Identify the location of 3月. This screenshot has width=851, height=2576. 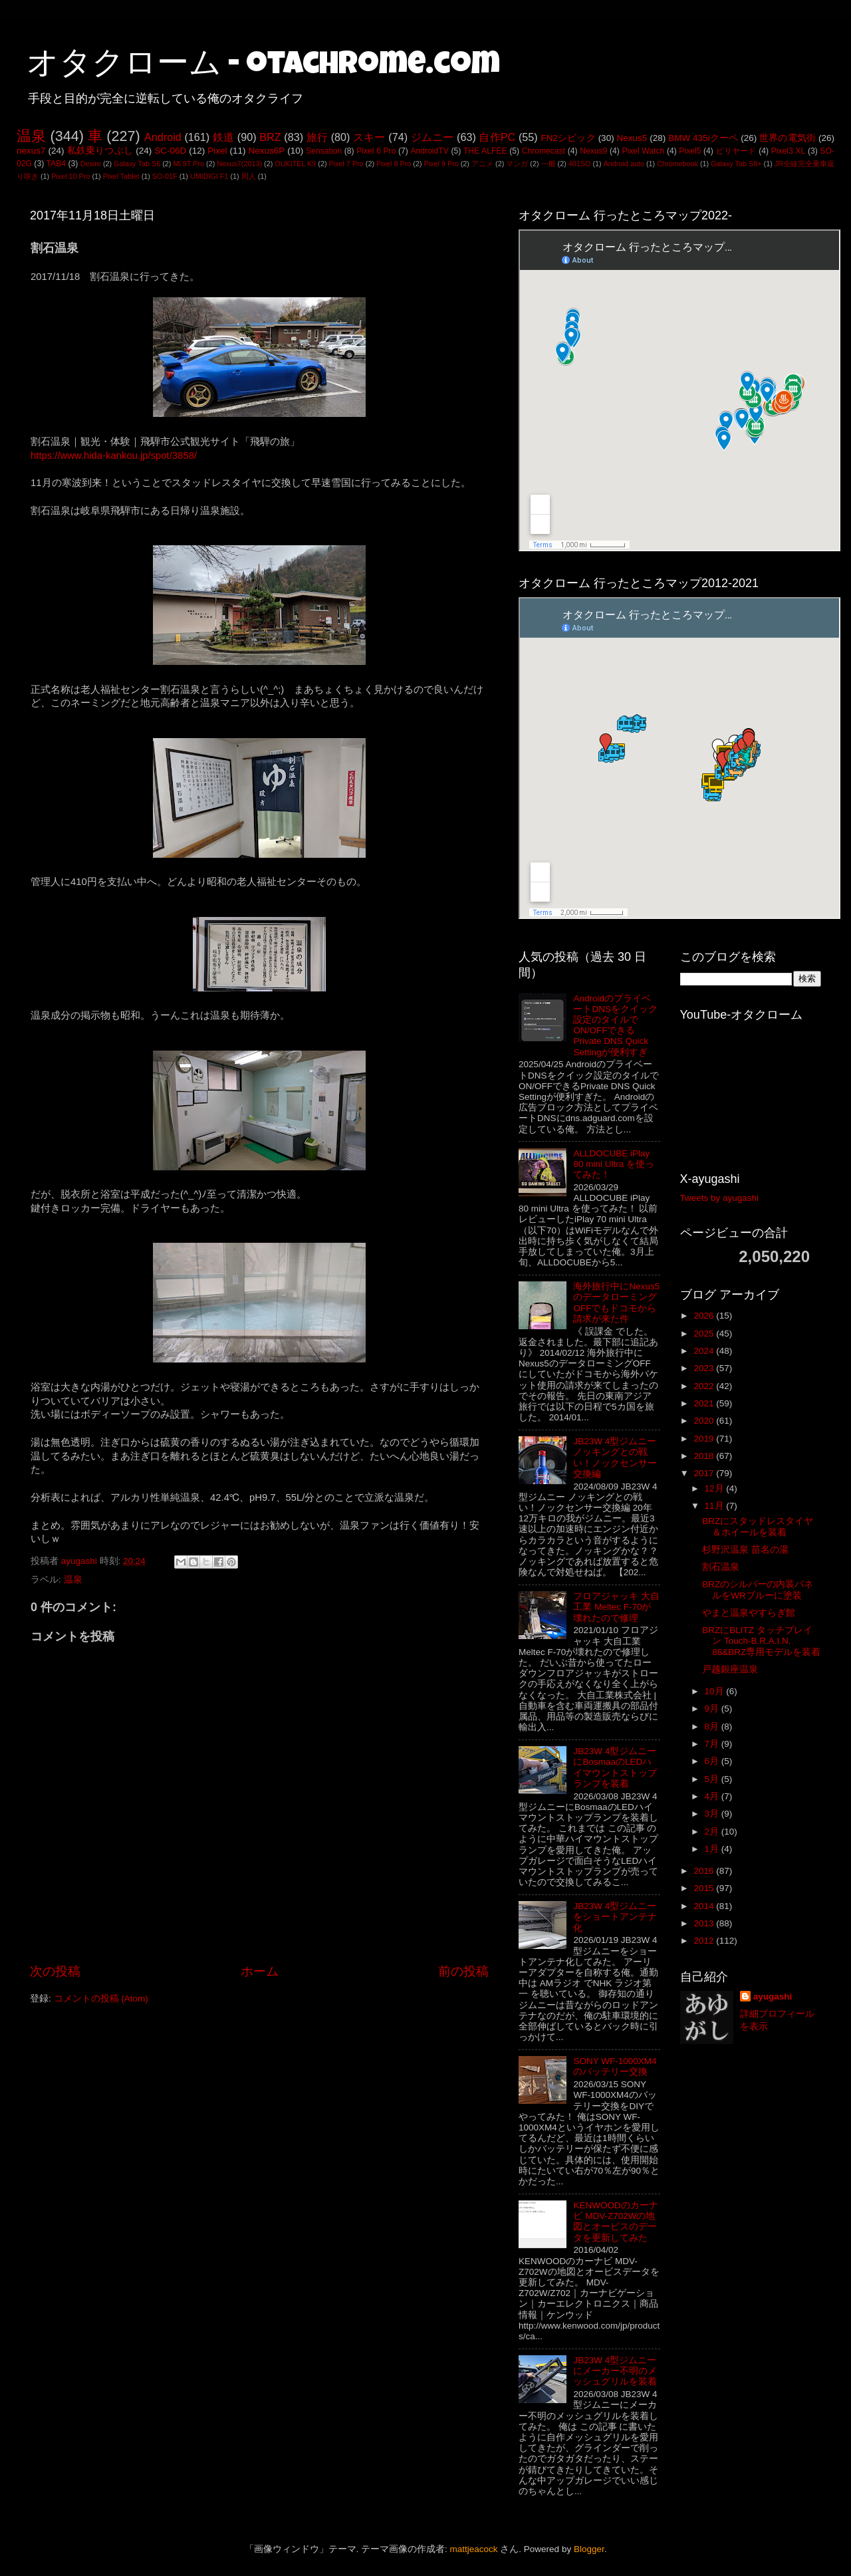
(713, 1814).